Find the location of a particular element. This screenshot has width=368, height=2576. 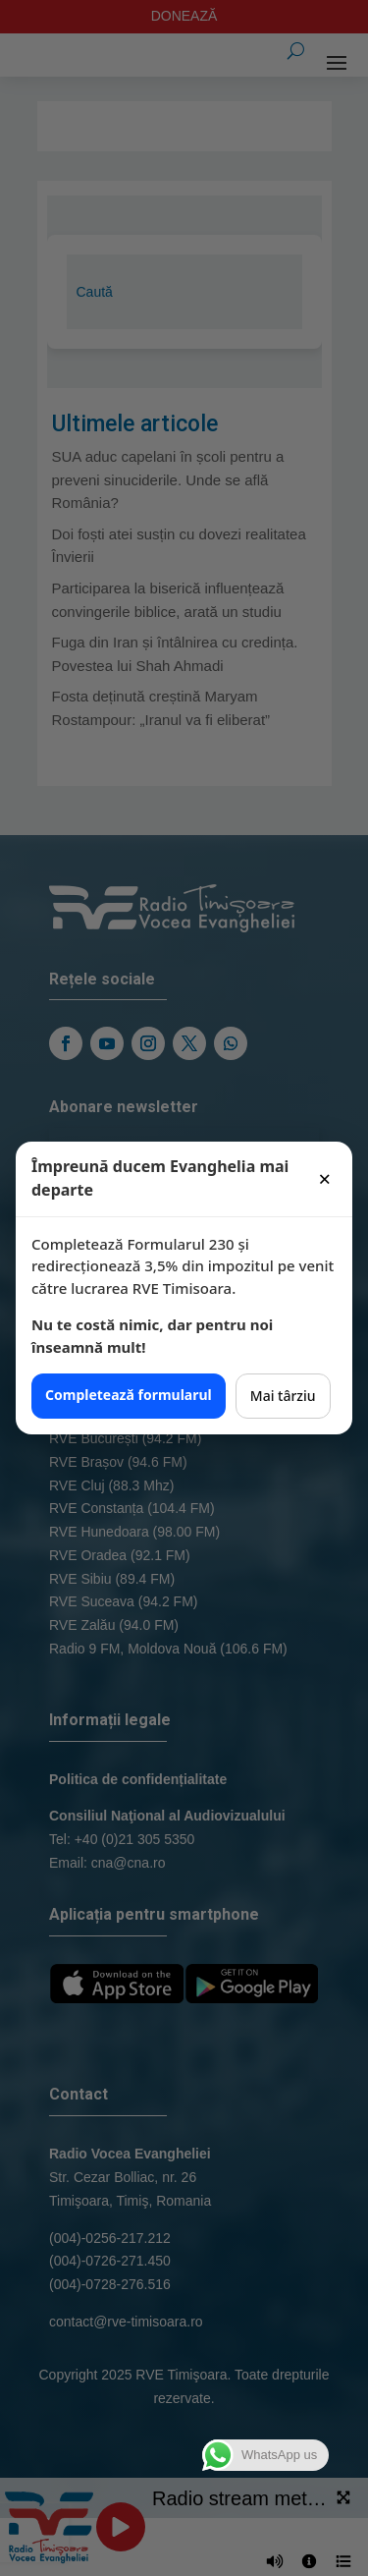

Mai târziu is located at coordinates (283, 1395).